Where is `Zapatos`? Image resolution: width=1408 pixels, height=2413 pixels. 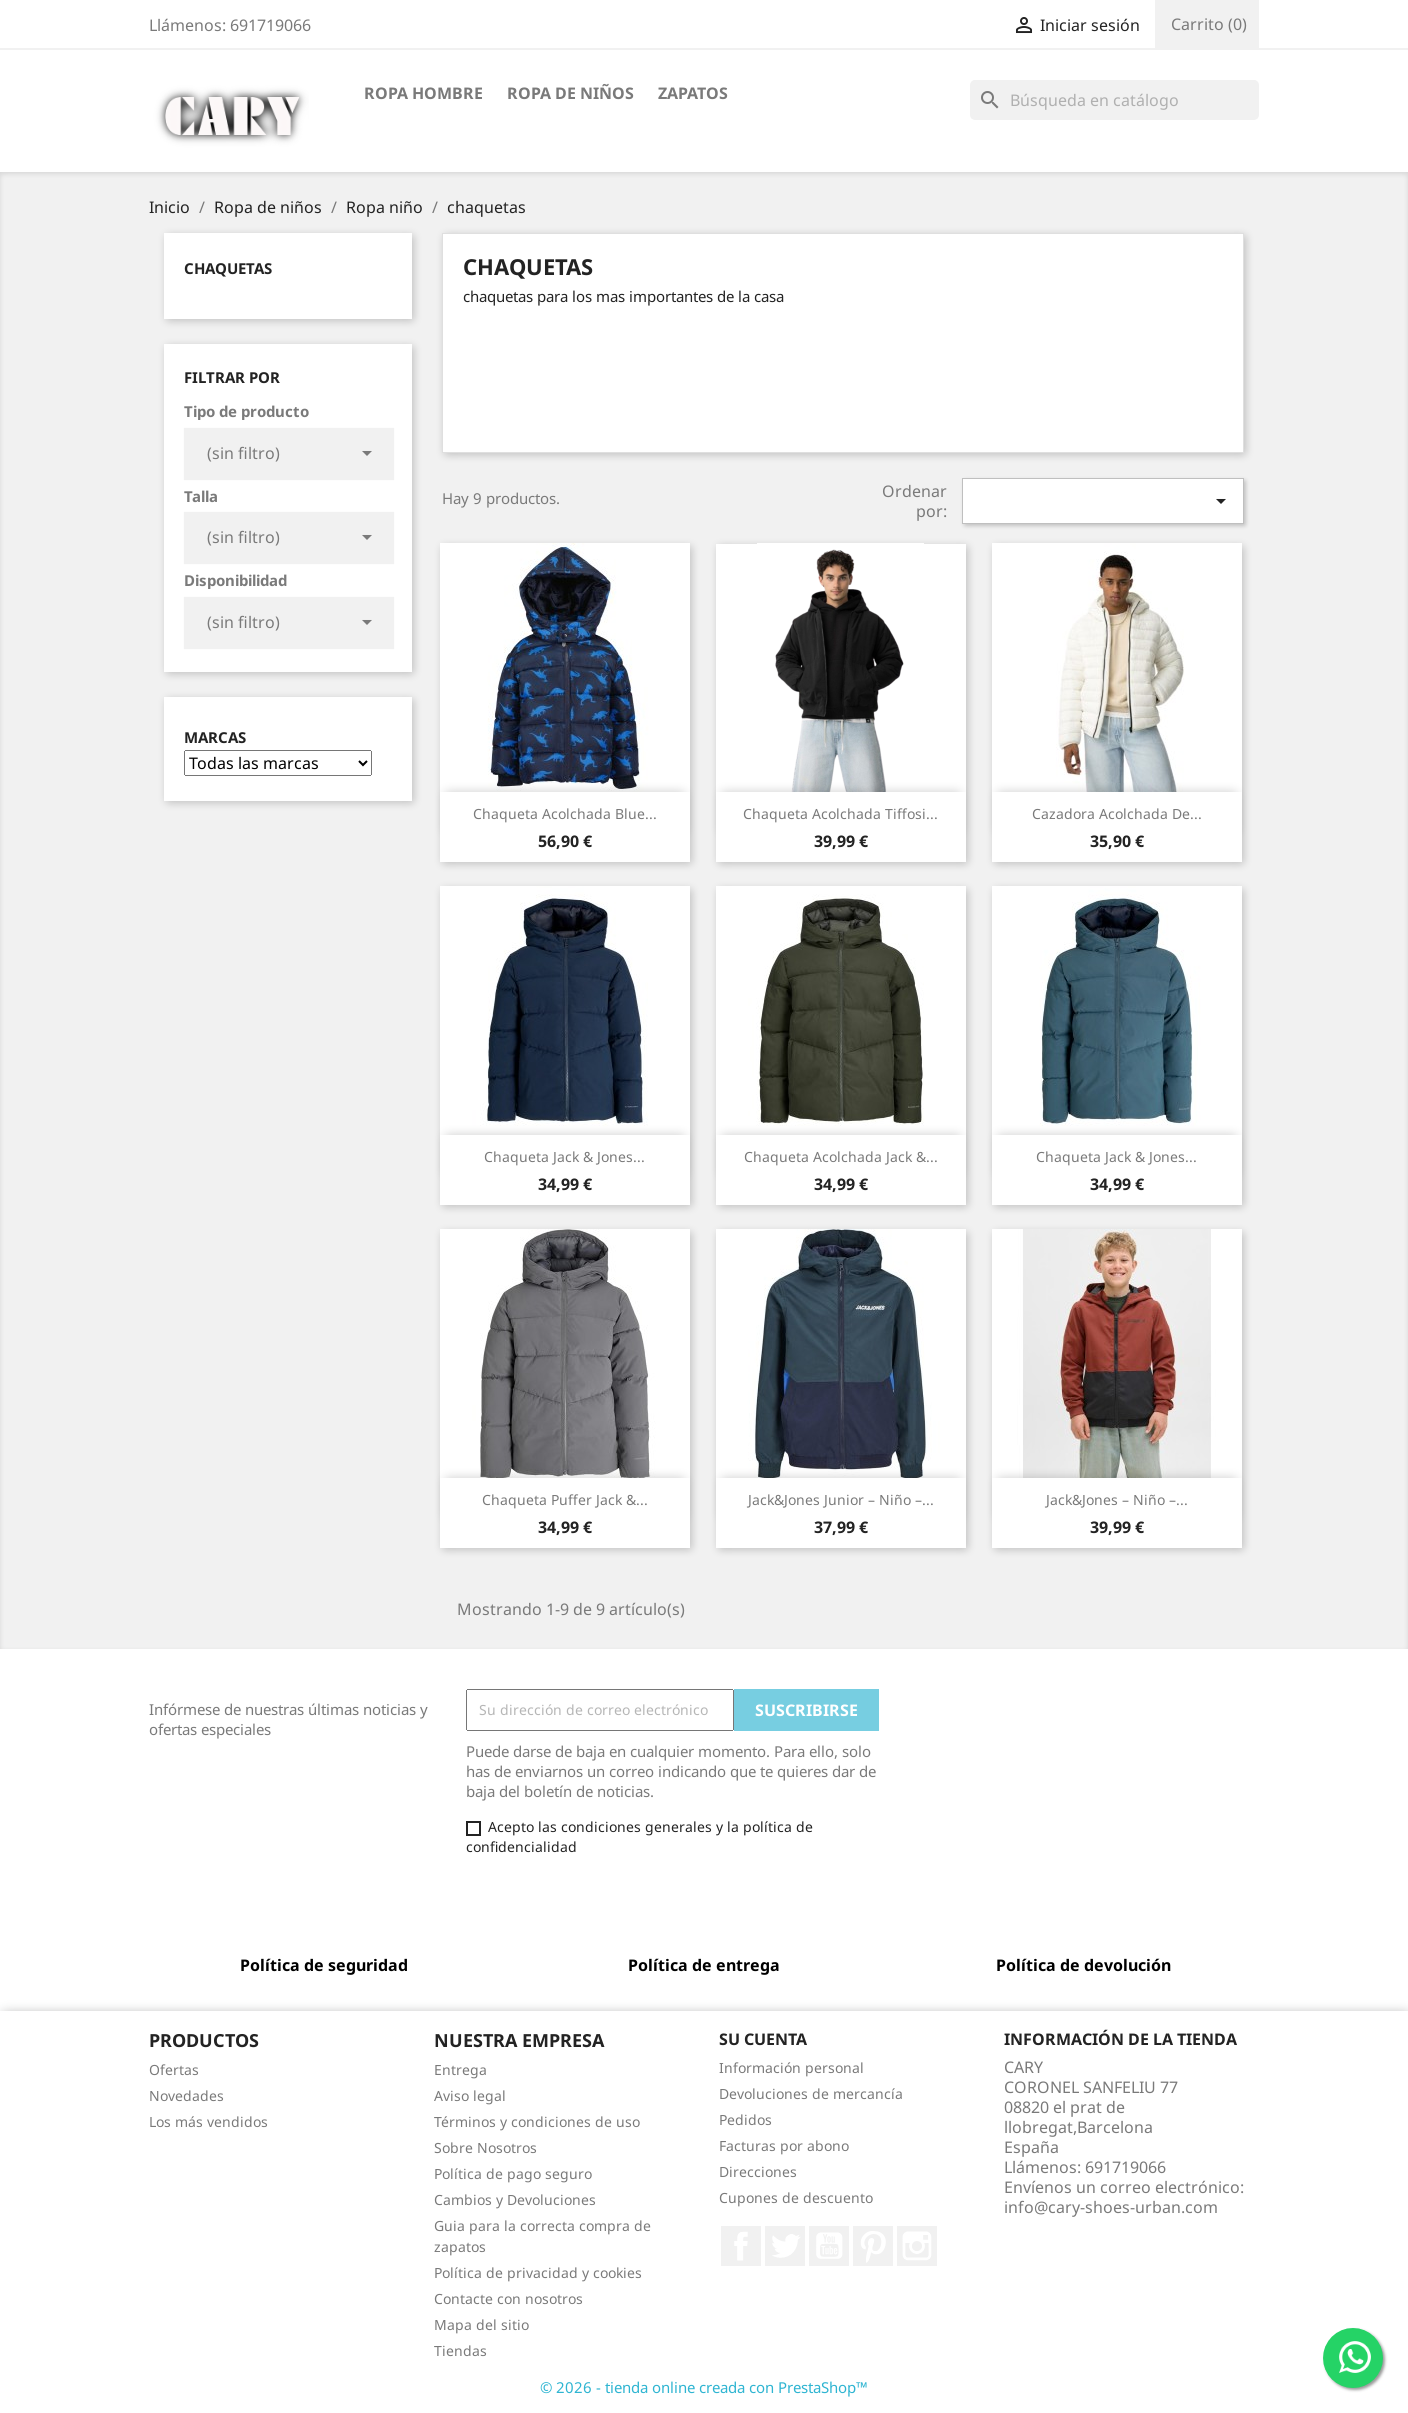
Zapatos is located at coordinates (693, 93).